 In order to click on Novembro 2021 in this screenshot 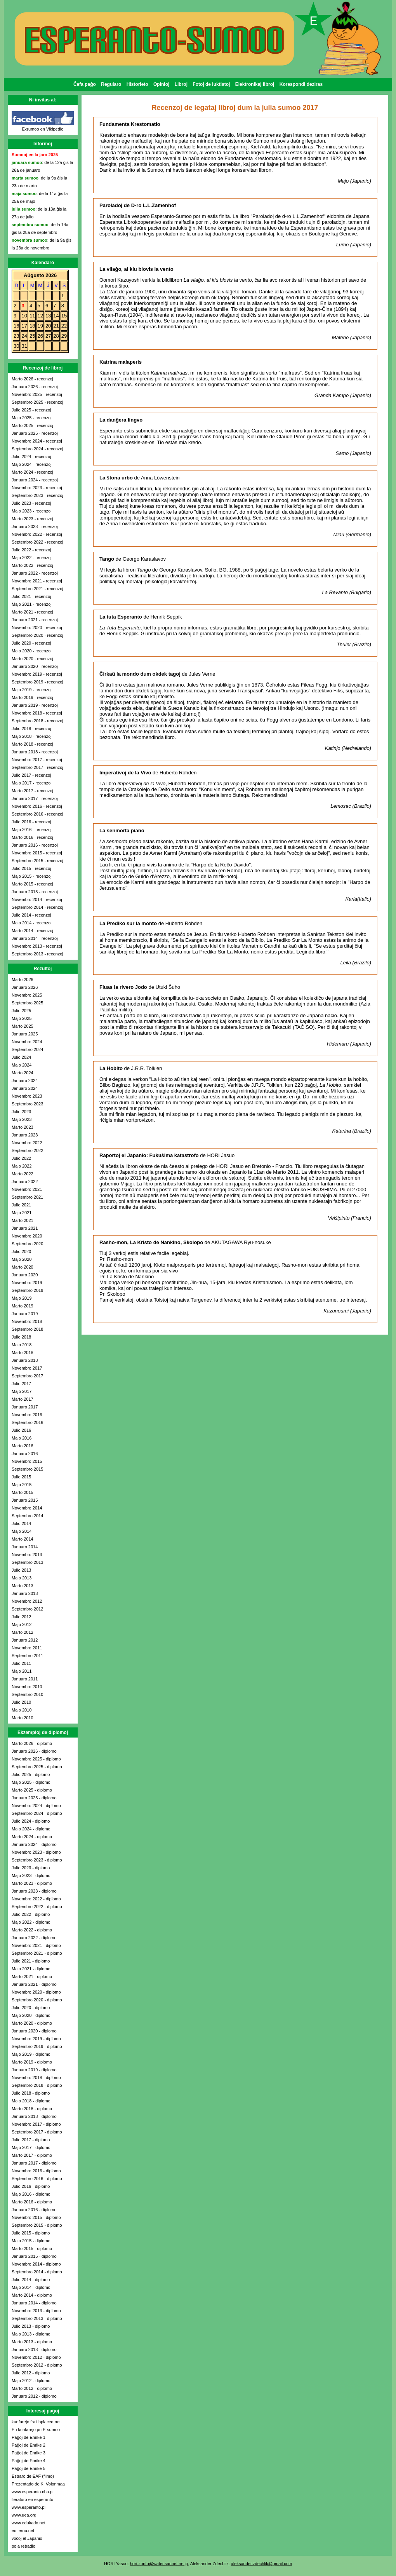, I will do `click(27, 1189)`.